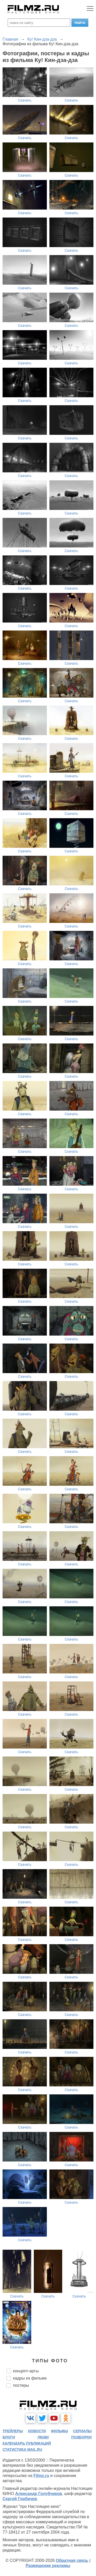 This screenshot has width=96, height=2576. Describe the element at coordinates (27, 2443) in the screenshot. I see `календарь публикаций` at that location.